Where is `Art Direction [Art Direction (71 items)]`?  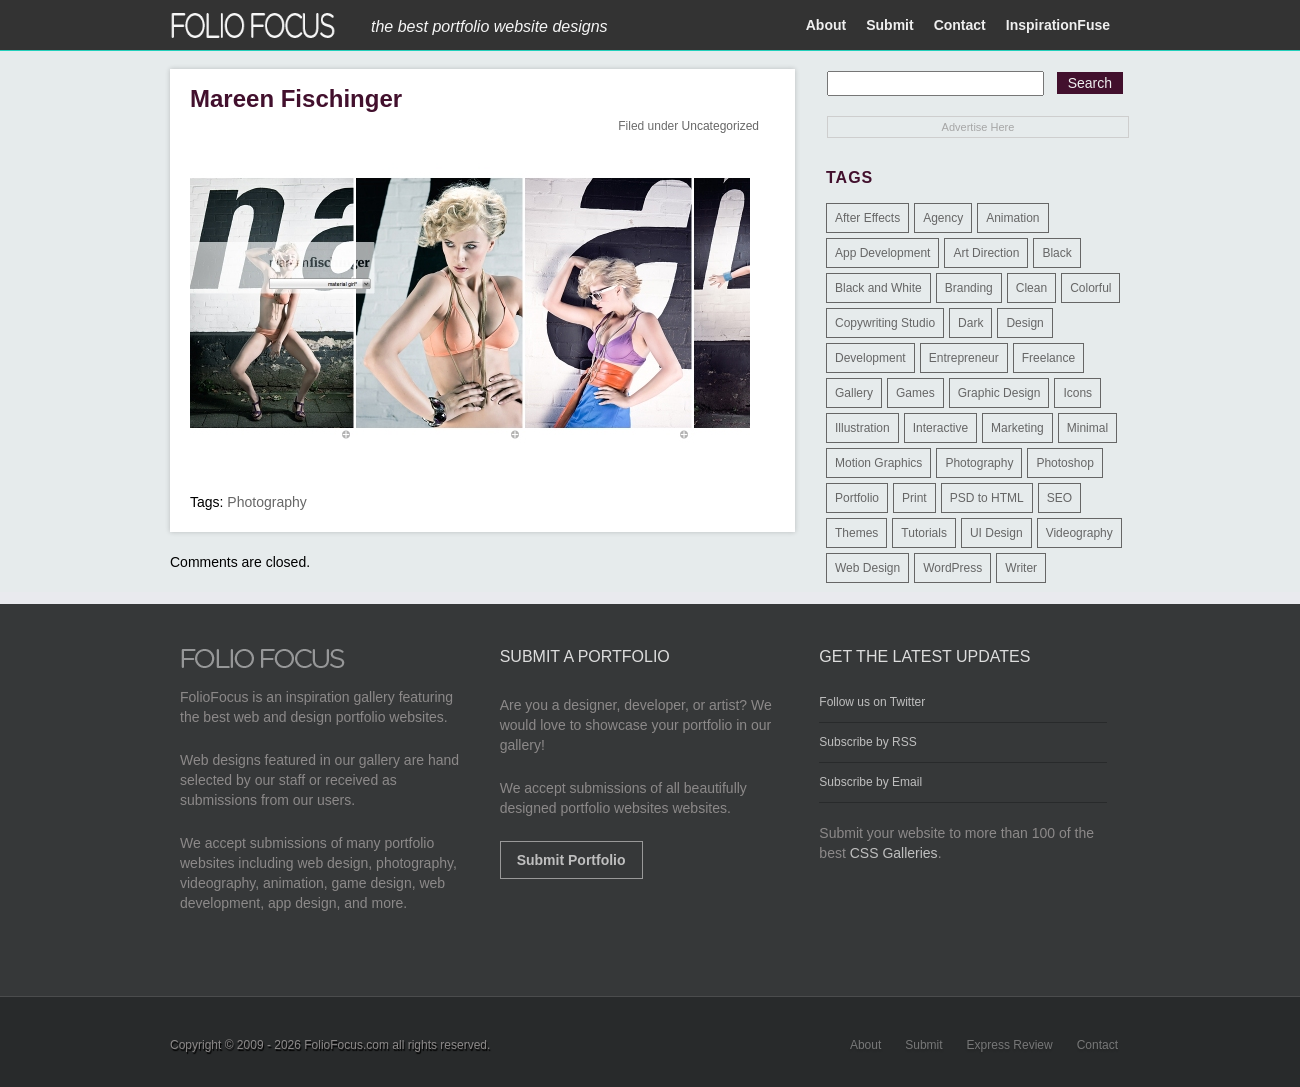
Art Direction [Art Direction (71 items)] is located at coordinates (986, 253).